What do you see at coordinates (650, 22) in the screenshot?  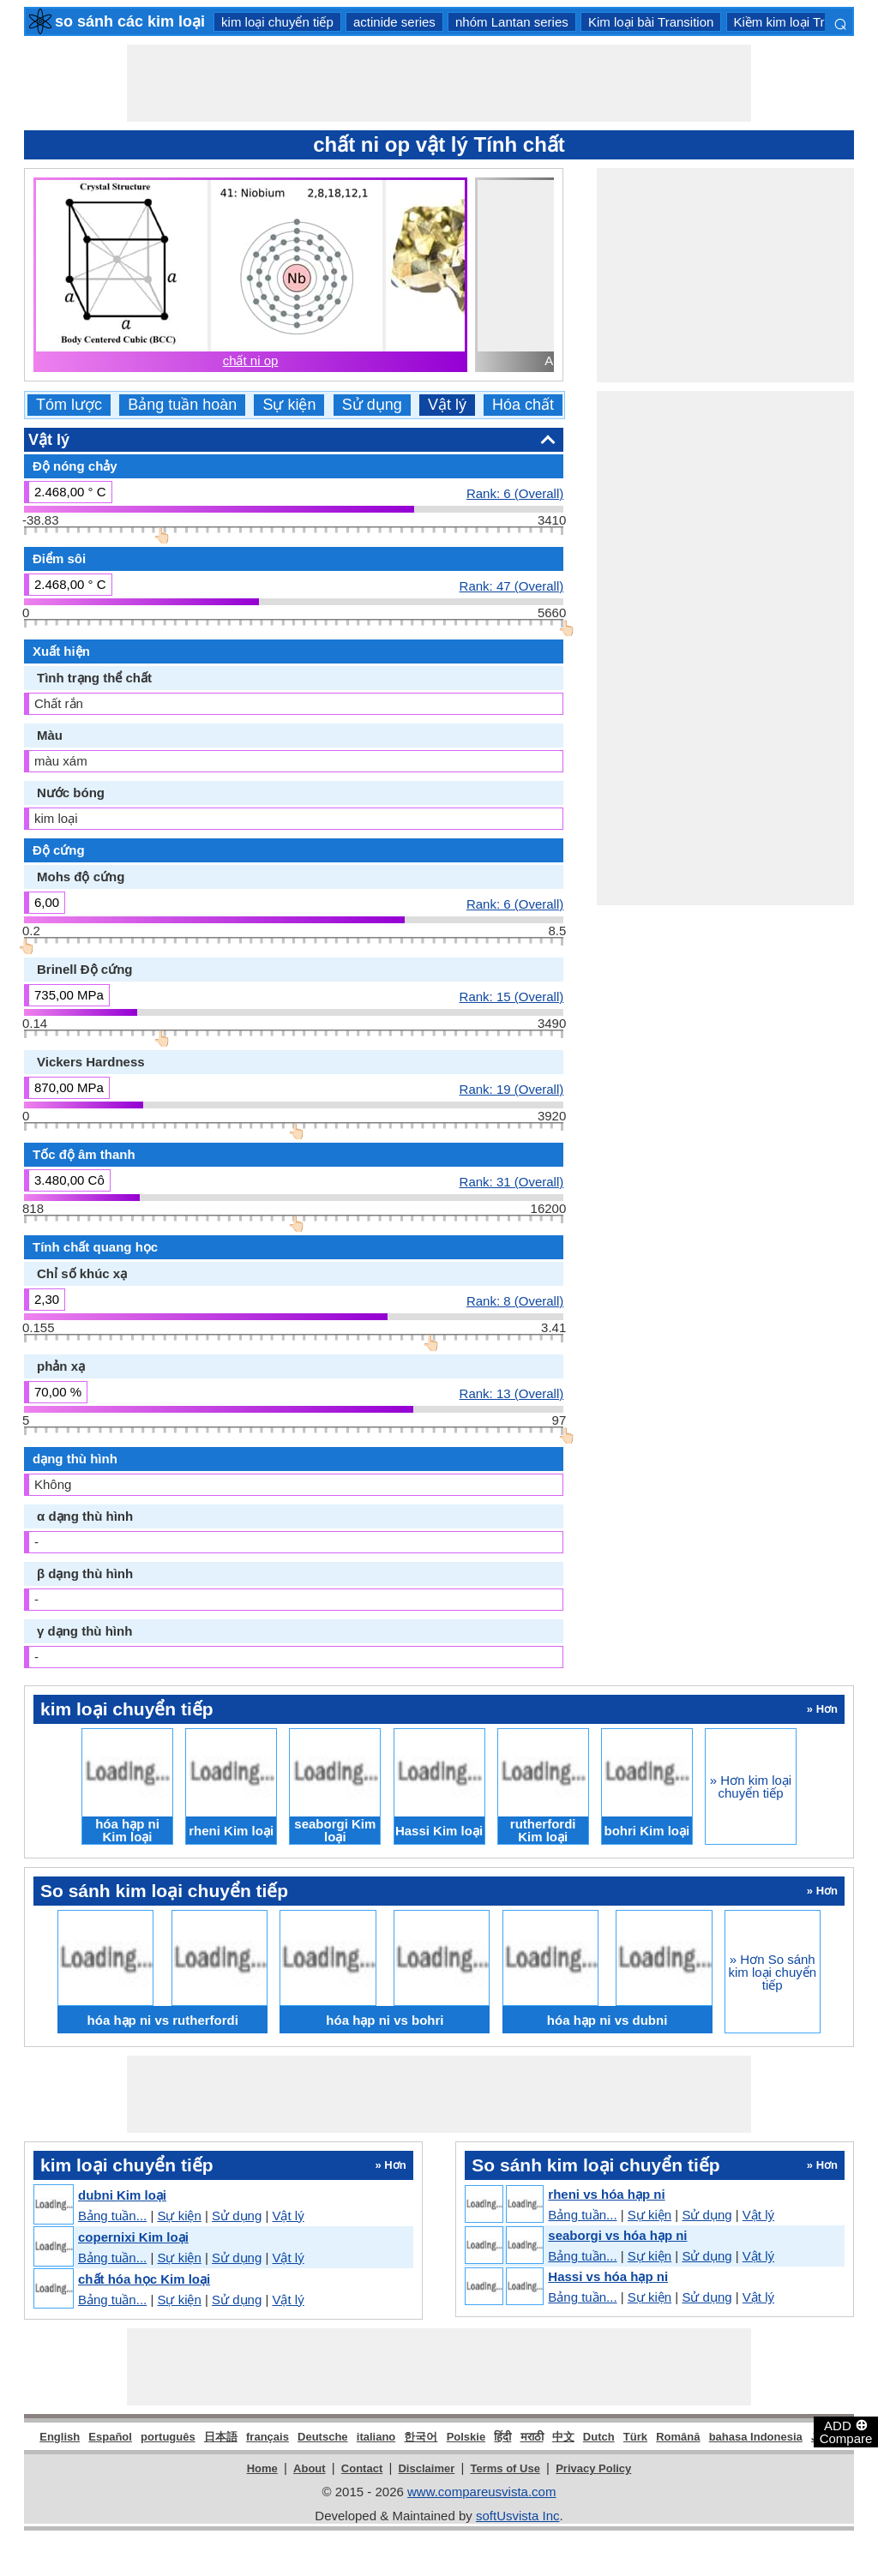 I see `Kim loại bài Transition` at bounding box center [650, 22].